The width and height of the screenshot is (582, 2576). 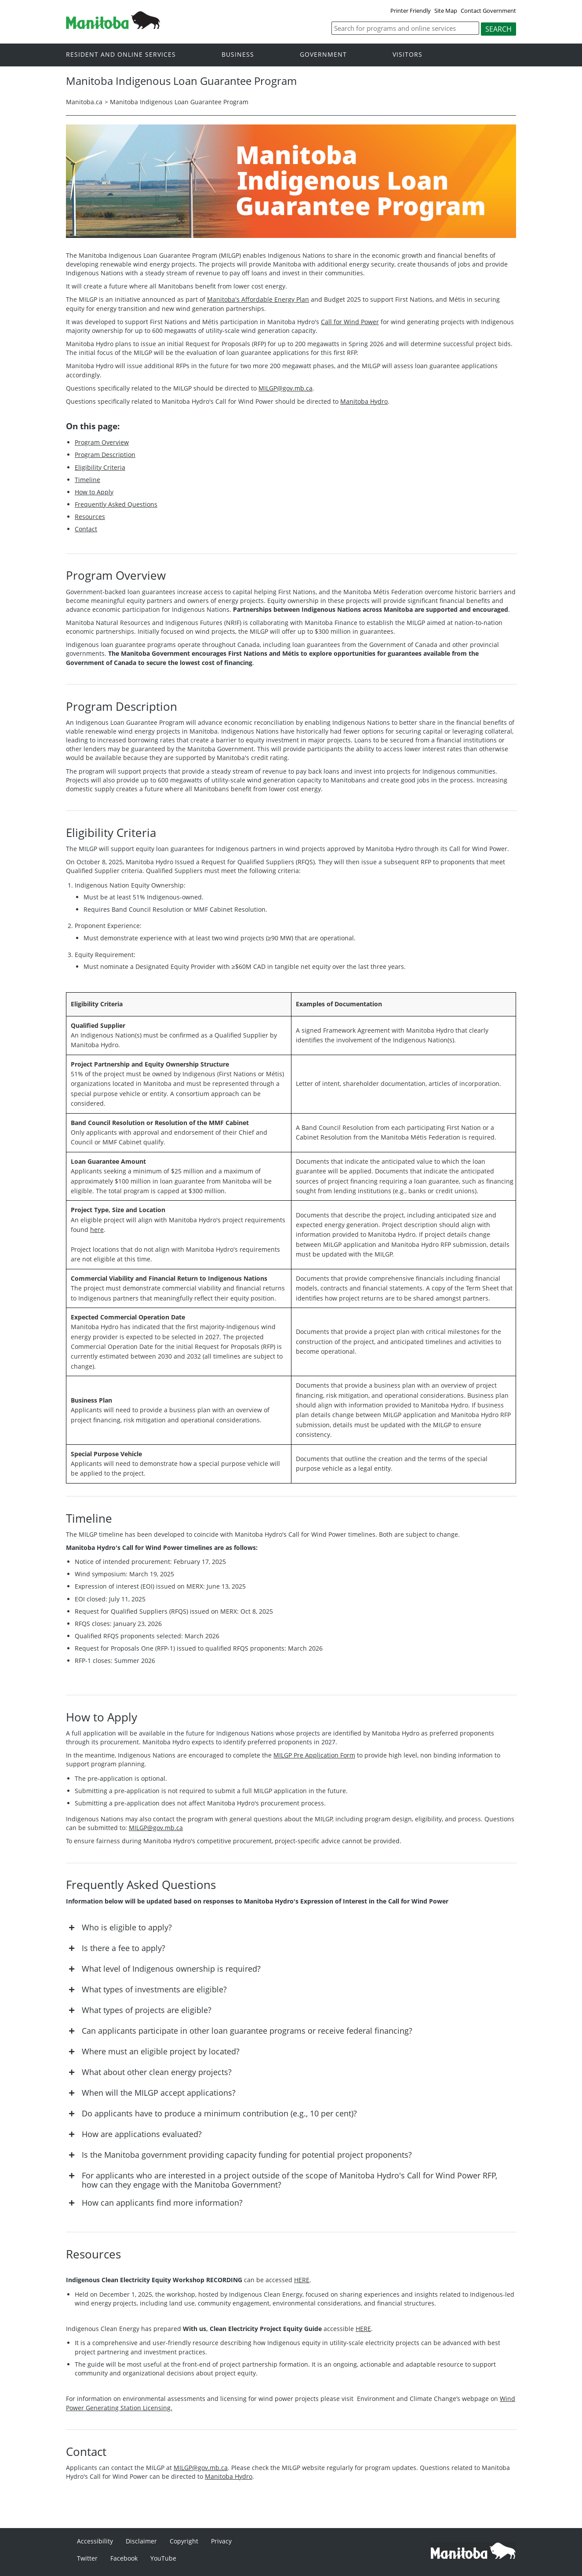 What do you see at coordinates (87, 2558) in the screenshot?
I see `Twitter` at bounding box center [87, 2558].